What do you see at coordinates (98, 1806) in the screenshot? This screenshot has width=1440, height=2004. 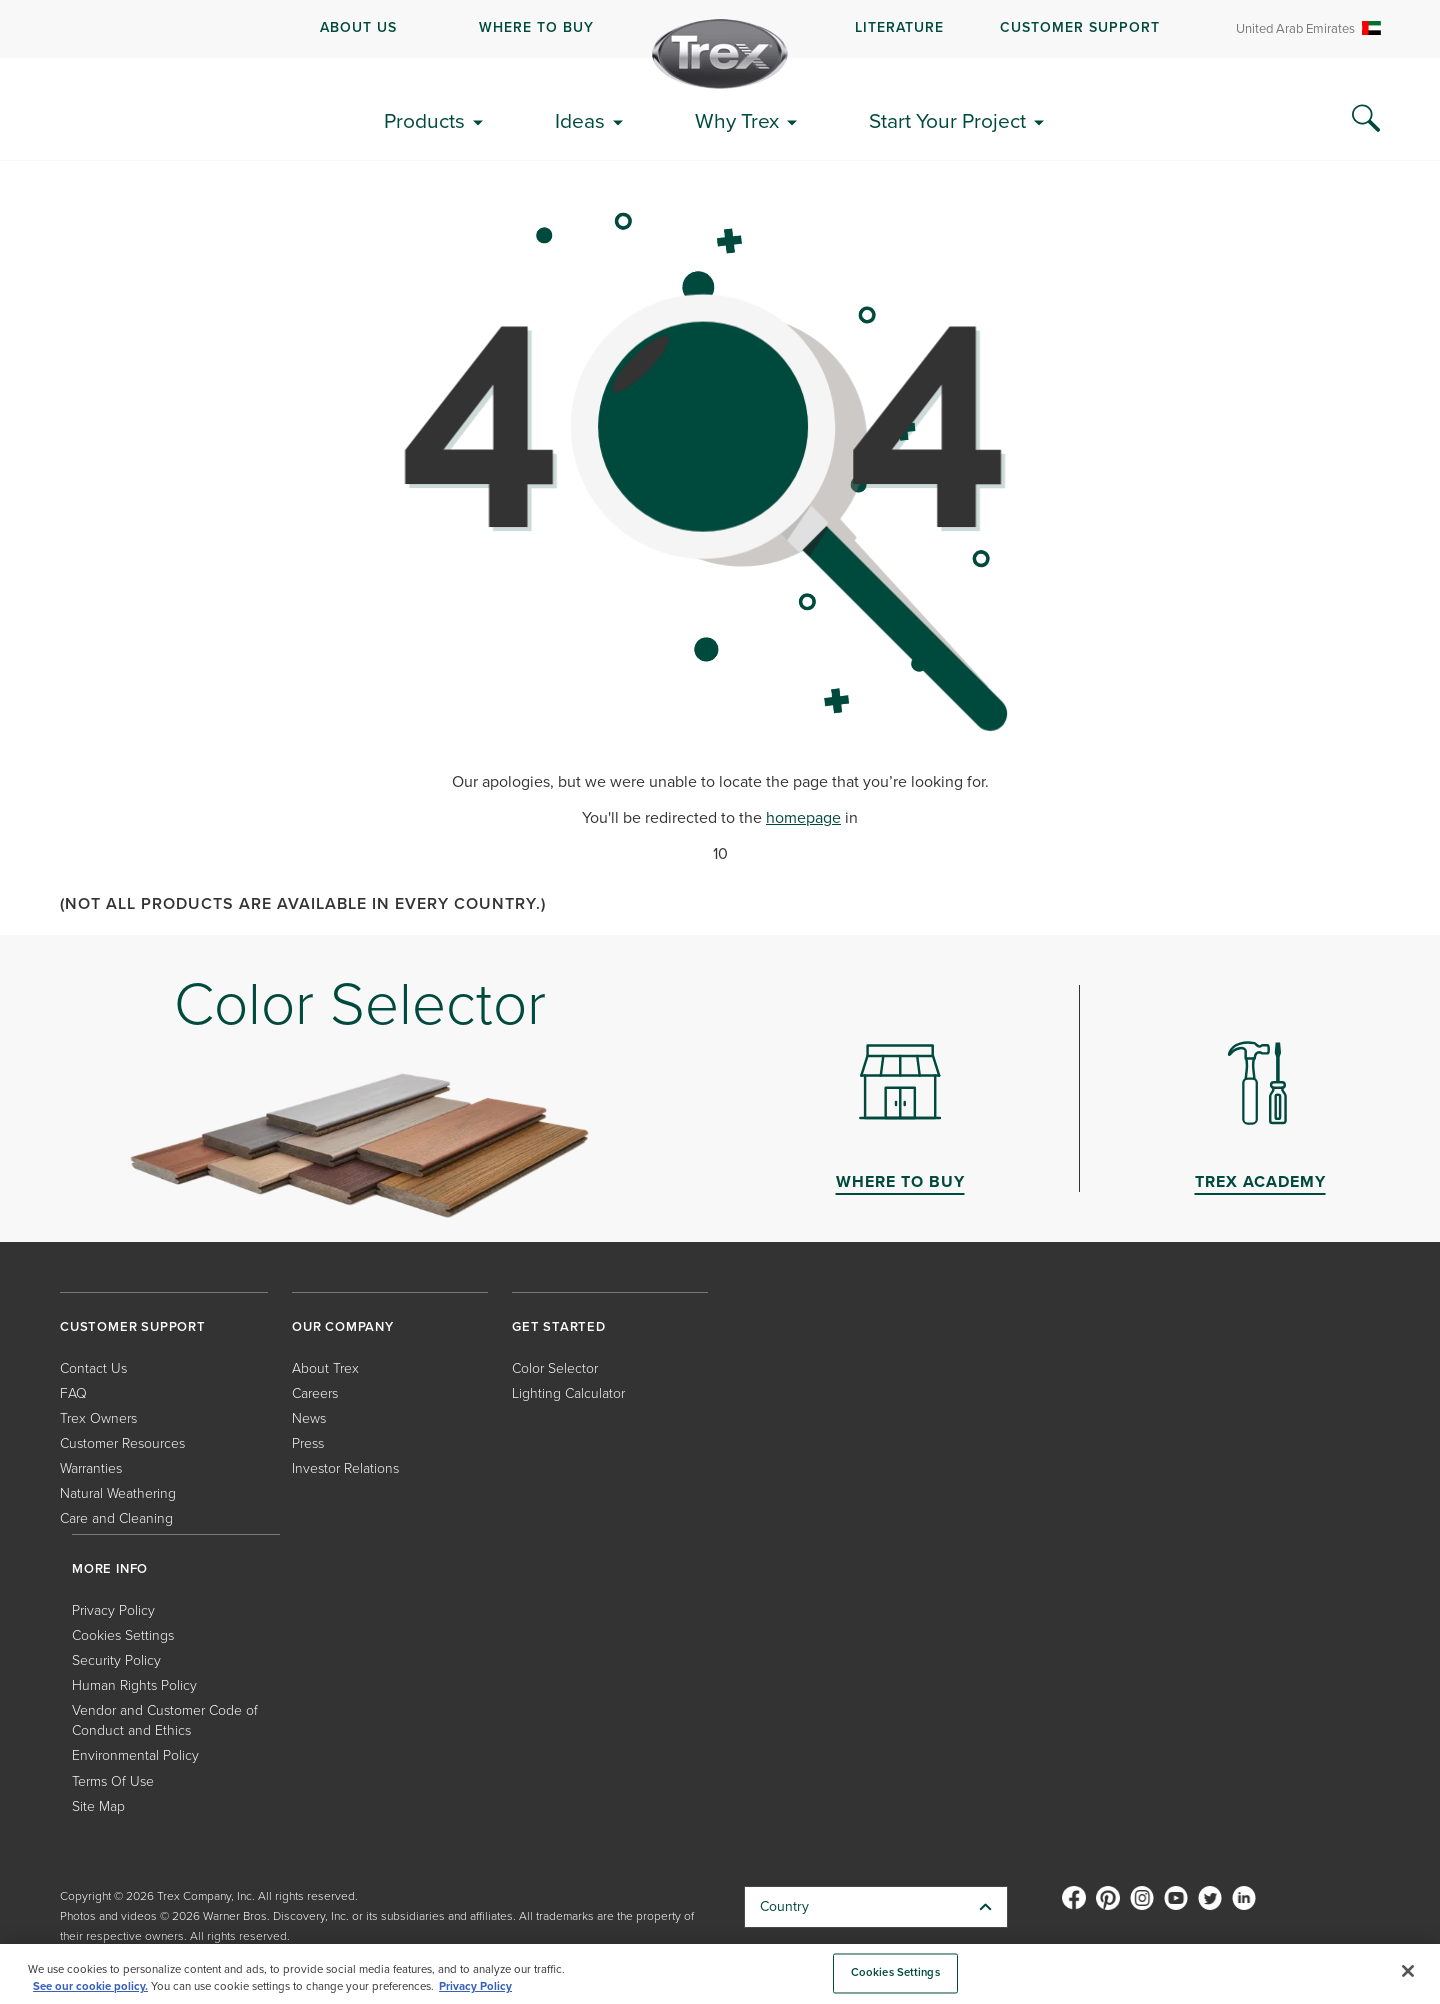 I see `Site Map` at bounding box center [98, 1806].